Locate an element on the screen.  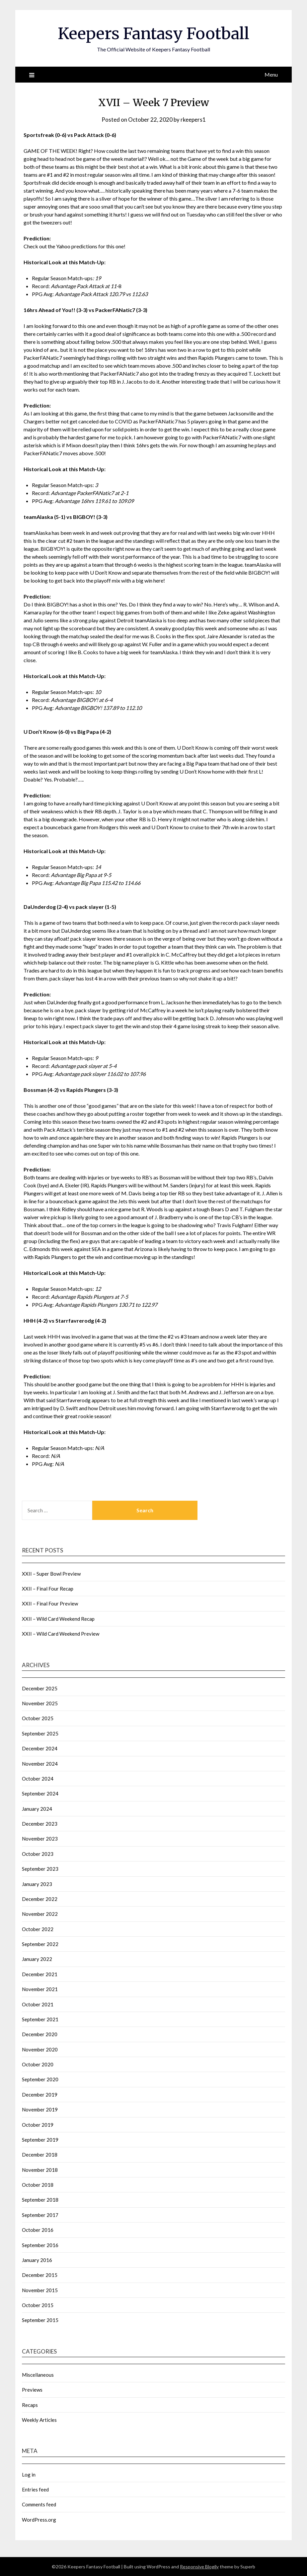
September 2025 is located at coordinates (40, 1733).